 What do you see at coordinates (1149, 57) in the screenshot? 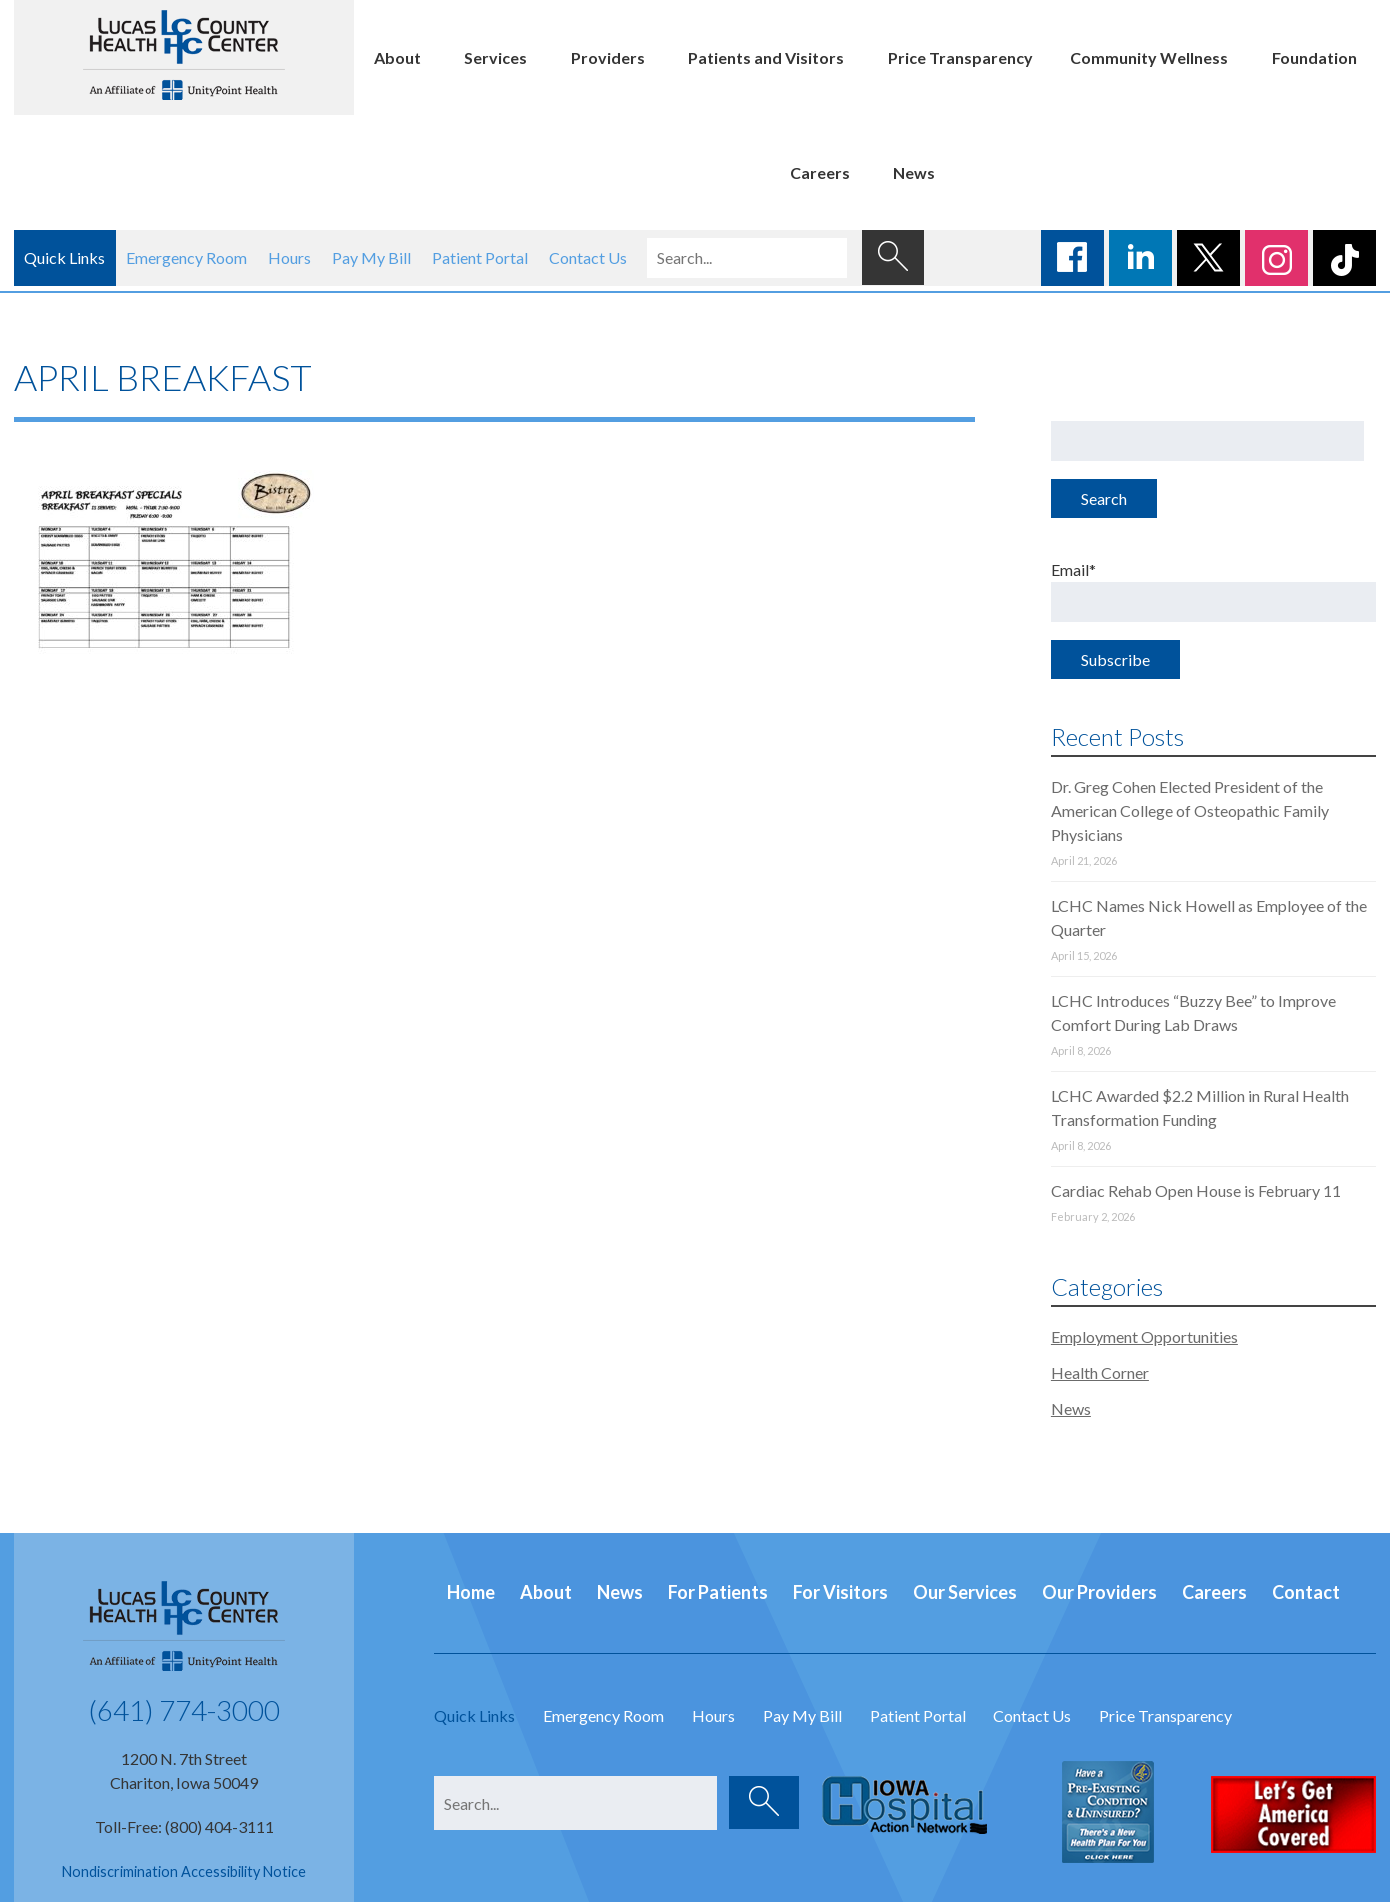
I see `Community Wellness` at bounding box center [1149, 57].